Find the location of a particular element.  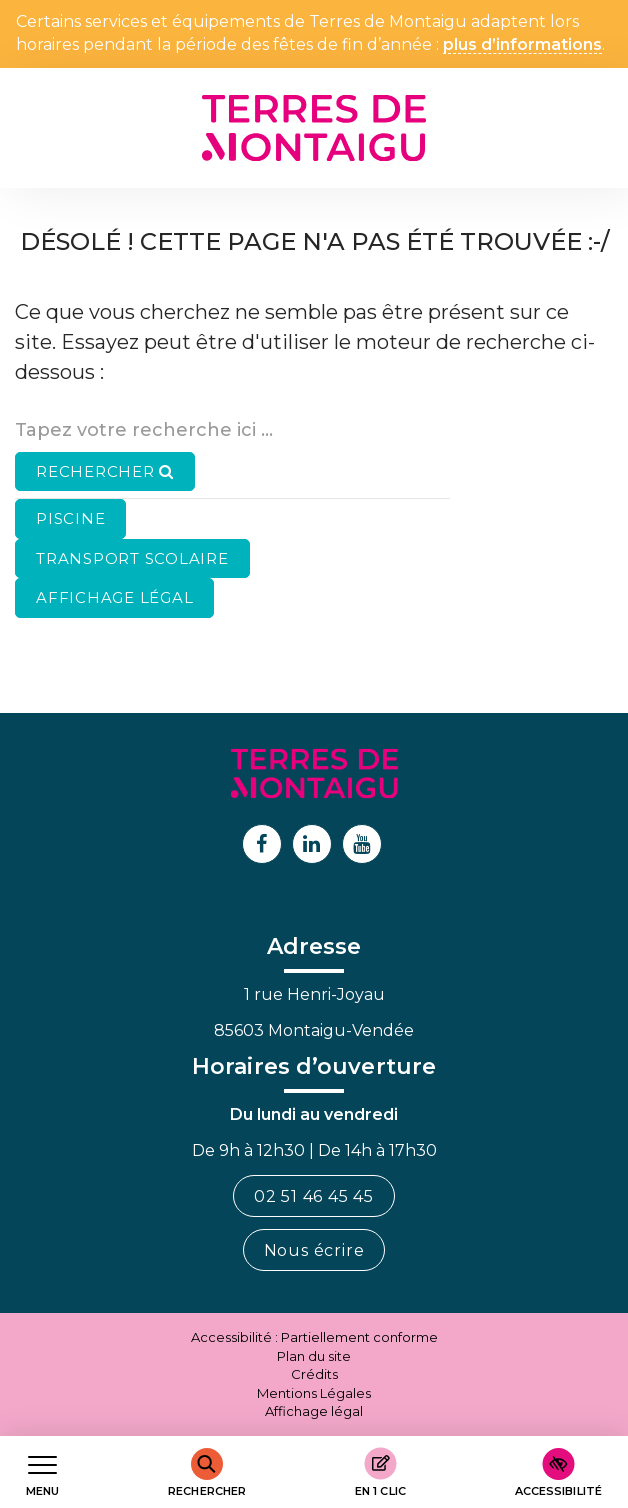

Nous écrire is located at coordinates (314, 1250).